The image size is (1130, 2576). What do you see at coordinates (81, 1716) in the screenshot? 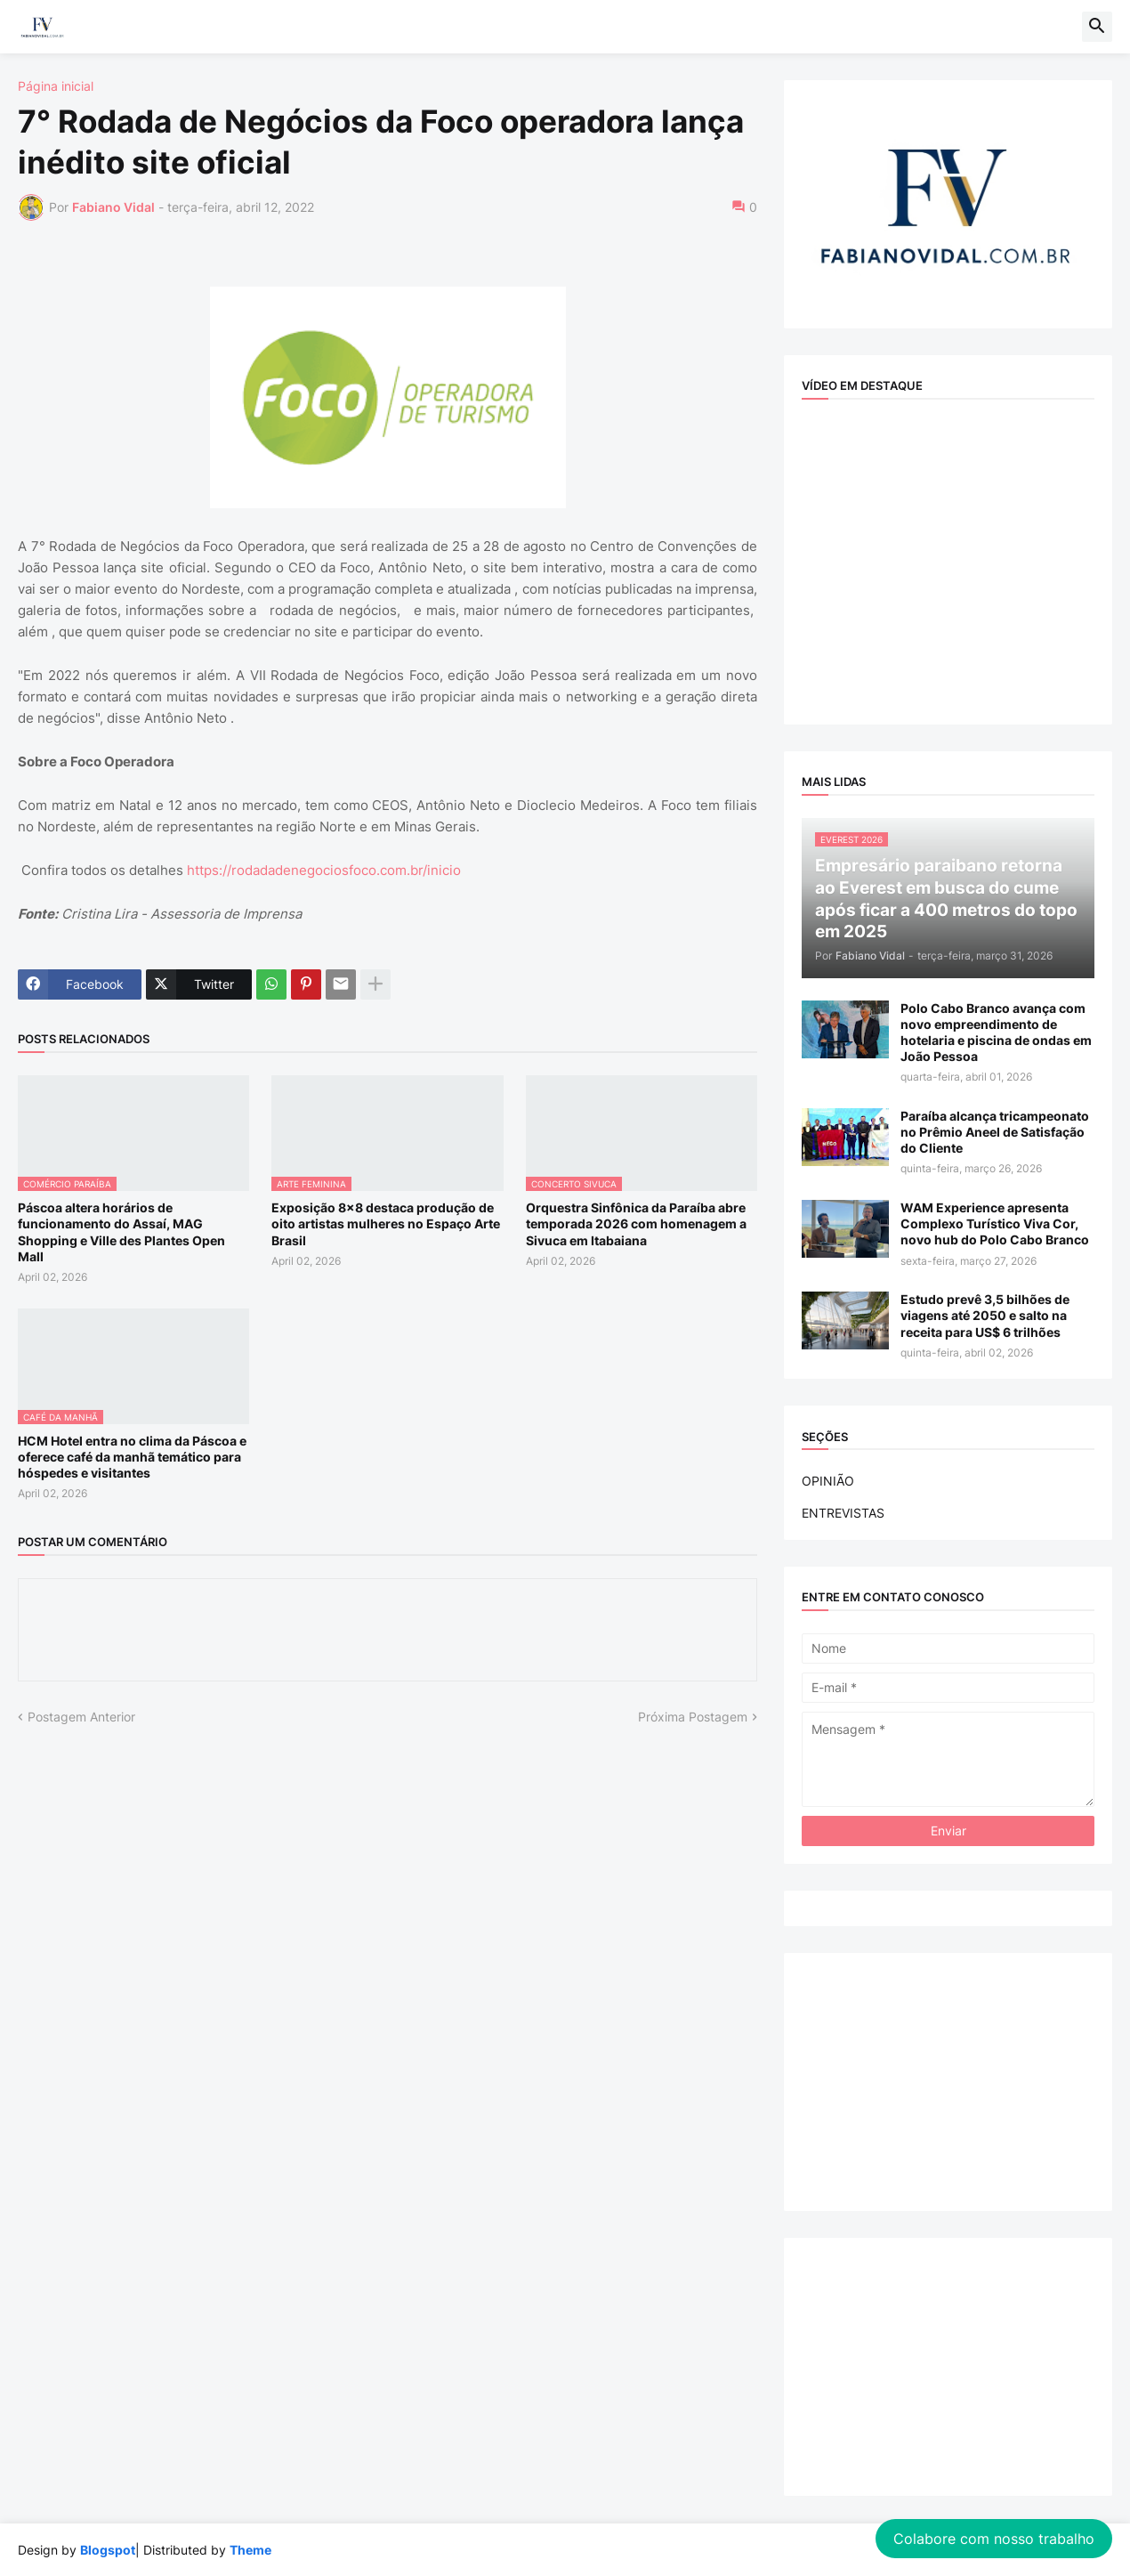
I see `Postagem Anterior` at bounding box center [81, 1716].